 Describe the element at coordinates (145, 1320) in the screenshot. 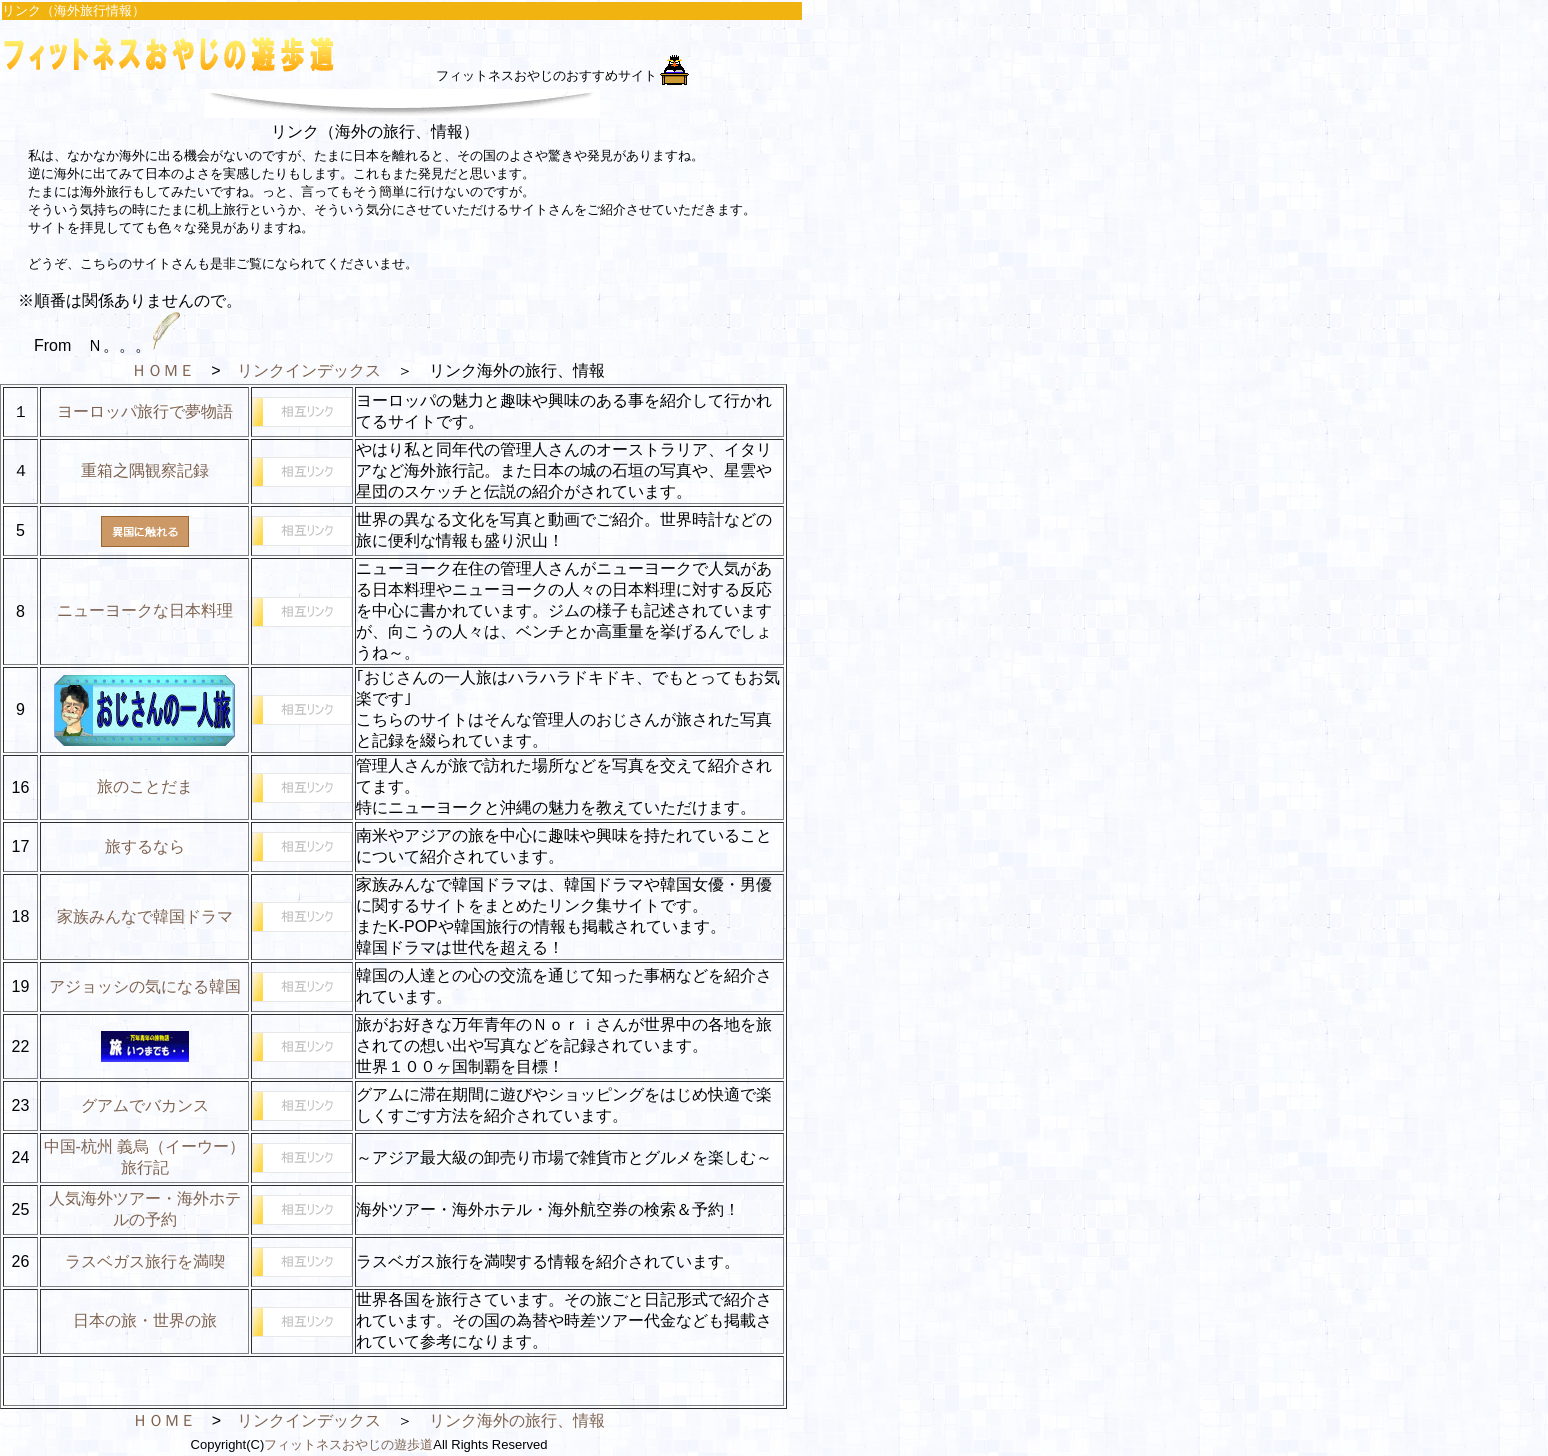

I see `日本の旅・世界の旅` at that location.